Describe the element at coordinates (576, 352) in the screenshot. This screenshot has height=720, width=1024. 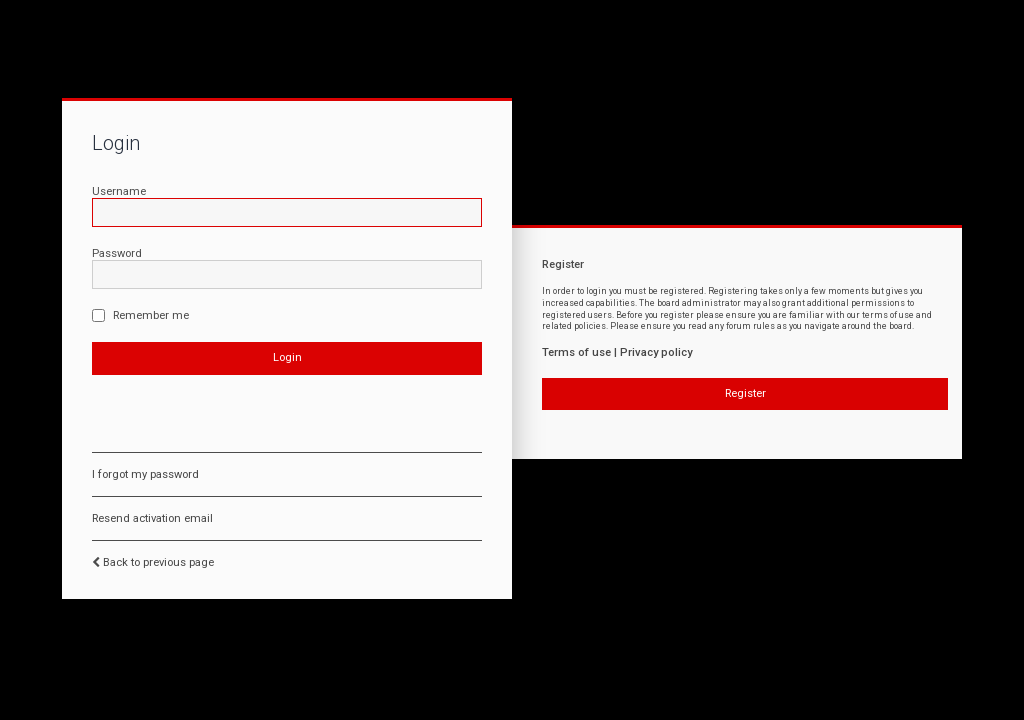
I see `Terms of use` at that location.